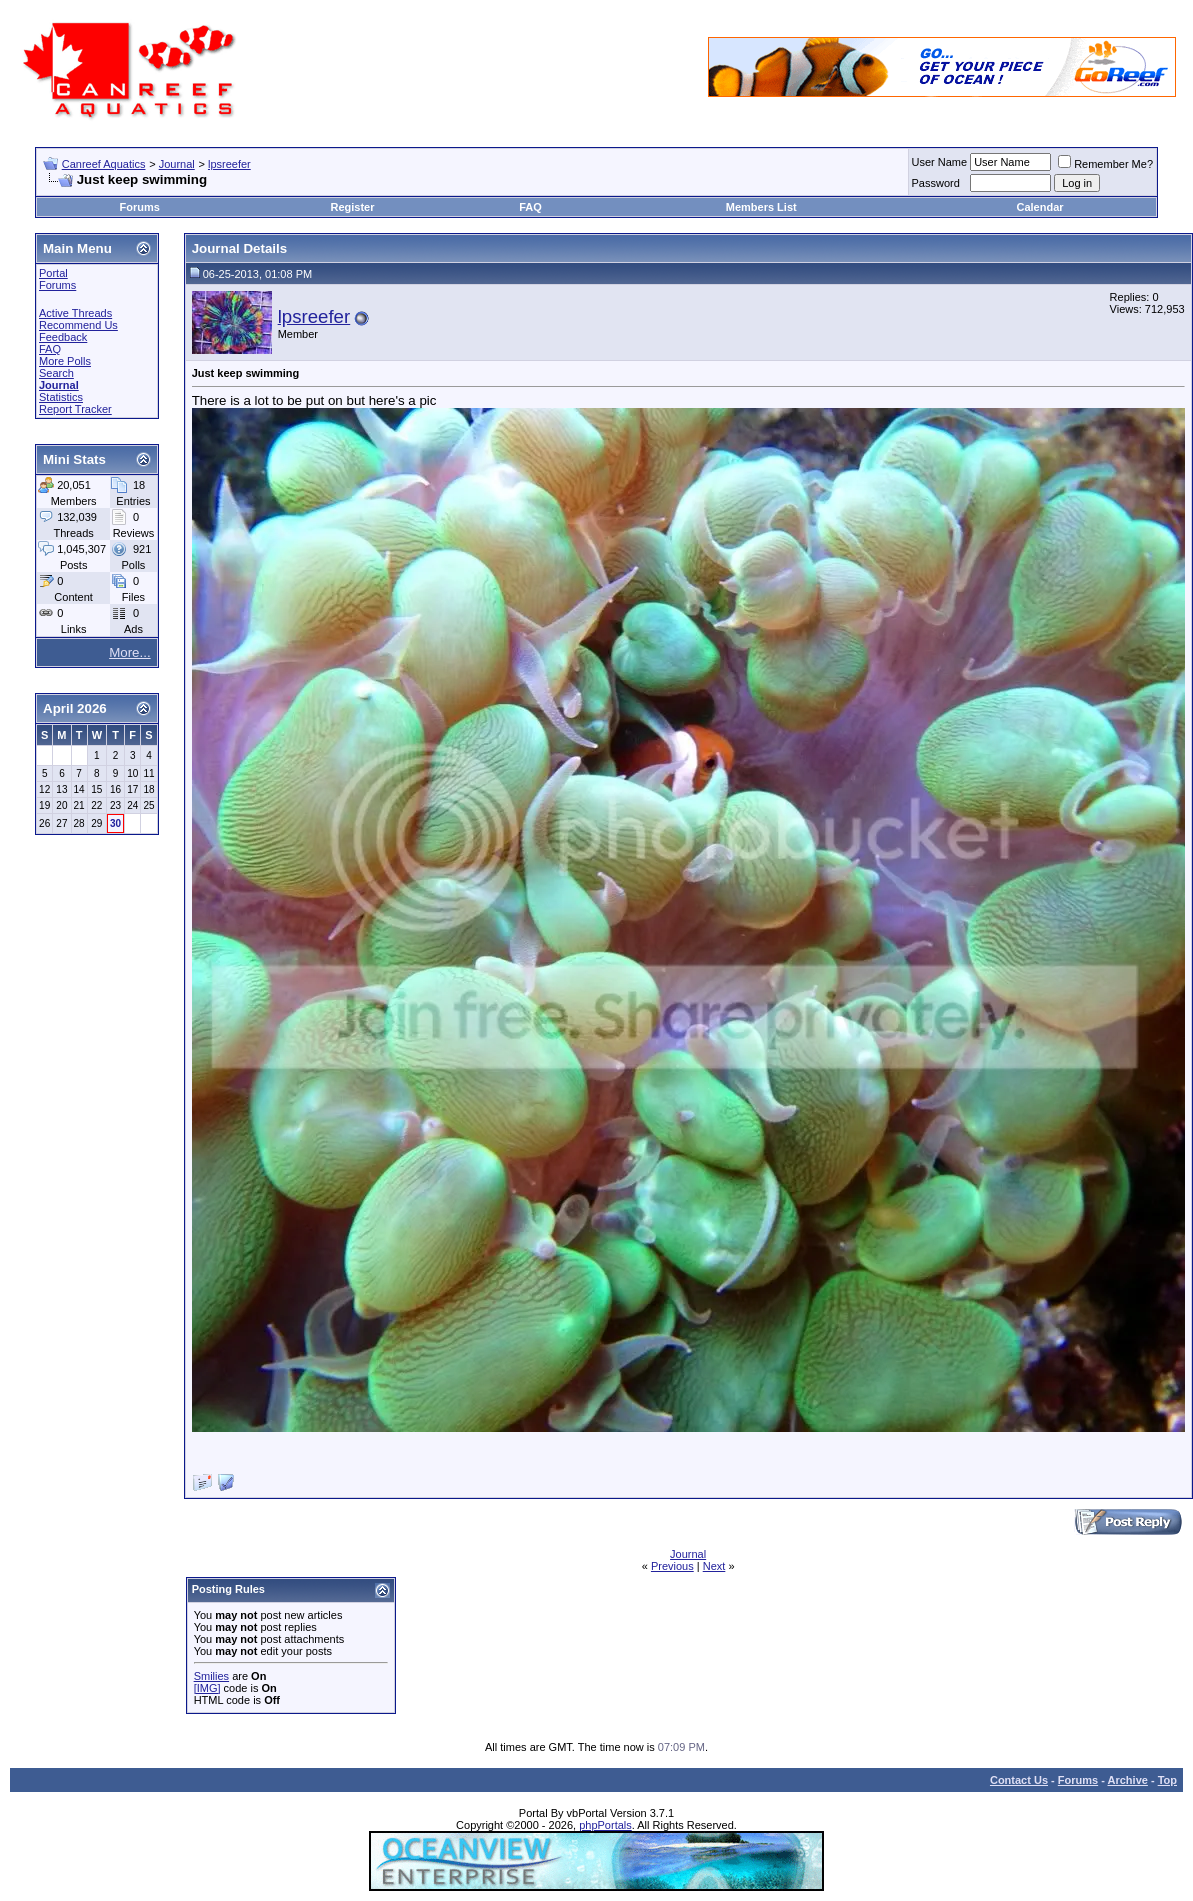 The width and height of the screenshot is (1193, 1901). What do you see at coordinates (229, 164) in the screenshot?
I see `lpsreefer` at bounding box center [229, 164].